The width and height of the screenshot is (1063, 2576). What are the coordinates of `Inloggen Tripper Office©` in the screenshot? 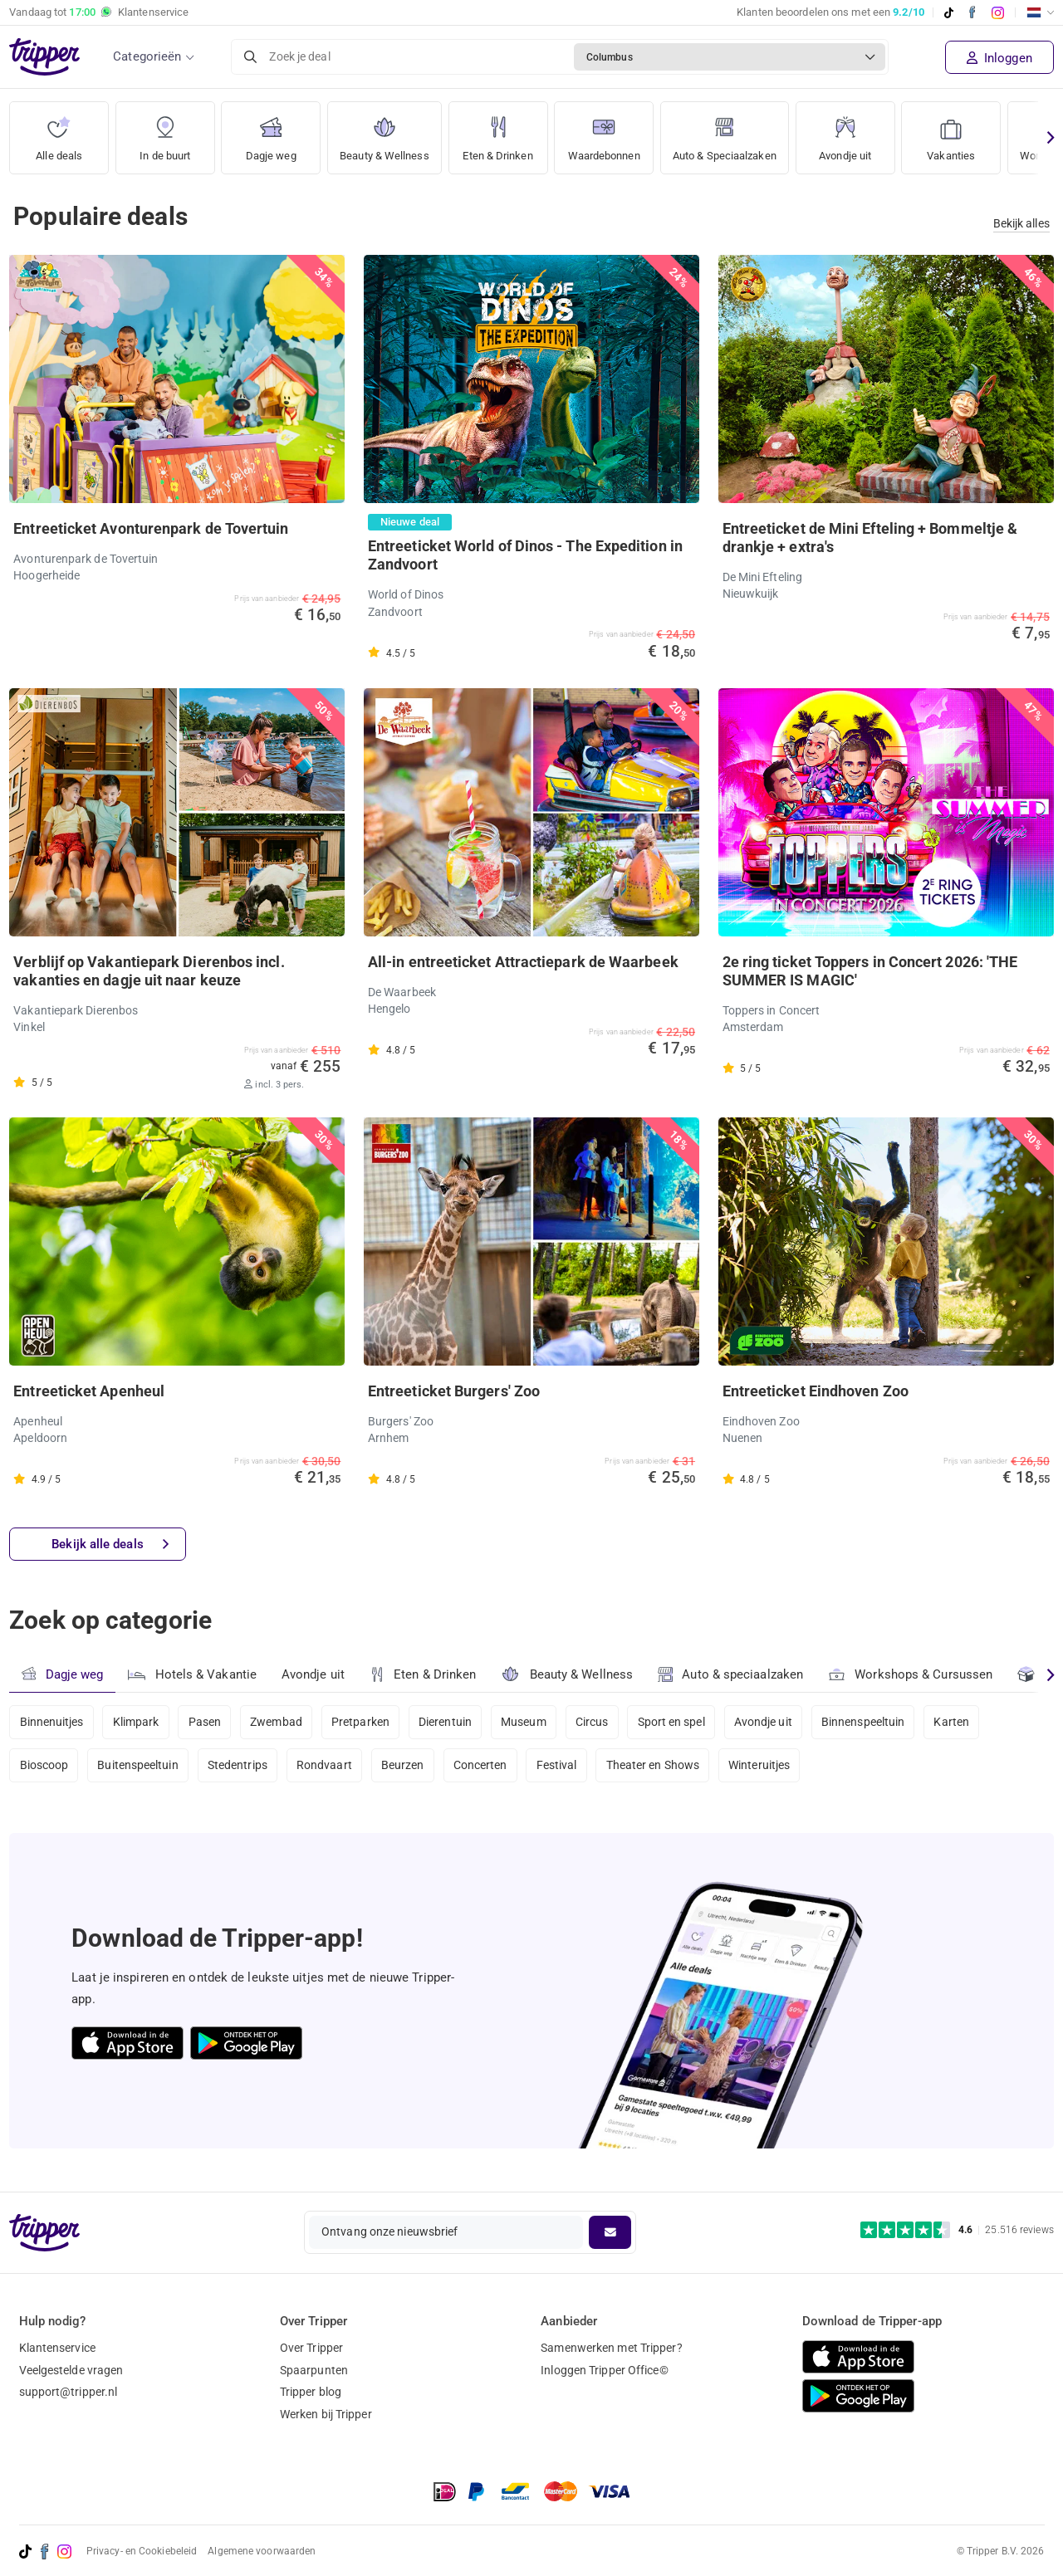 It's located at (604, 2370).